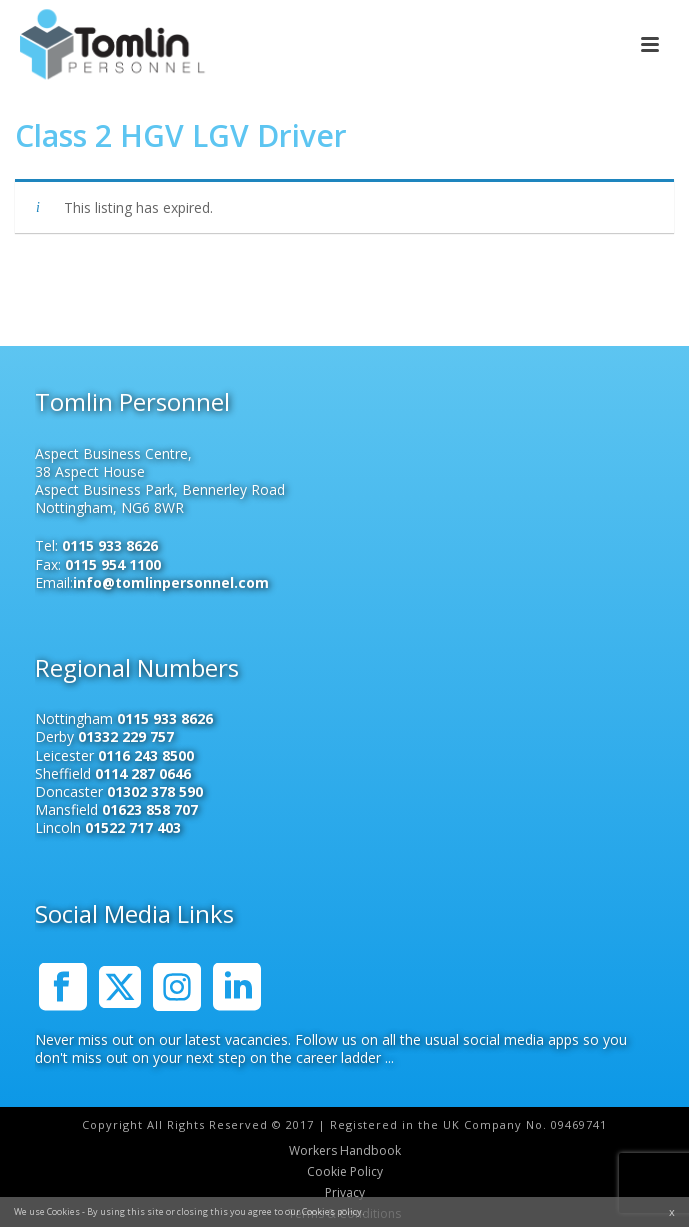  I want to click on 0115 933 8626, so click(110, 545).